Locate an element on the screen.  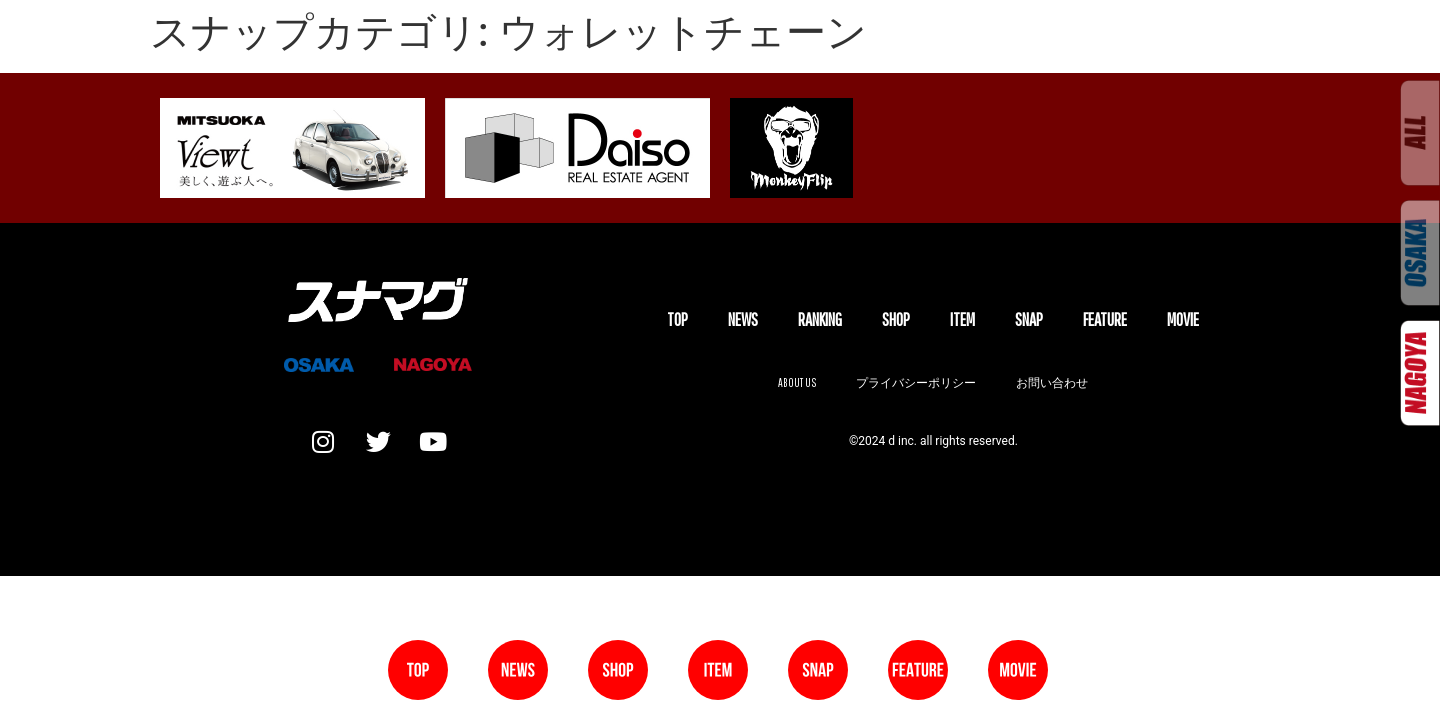
ITEM is located at coordinates (962, 319).